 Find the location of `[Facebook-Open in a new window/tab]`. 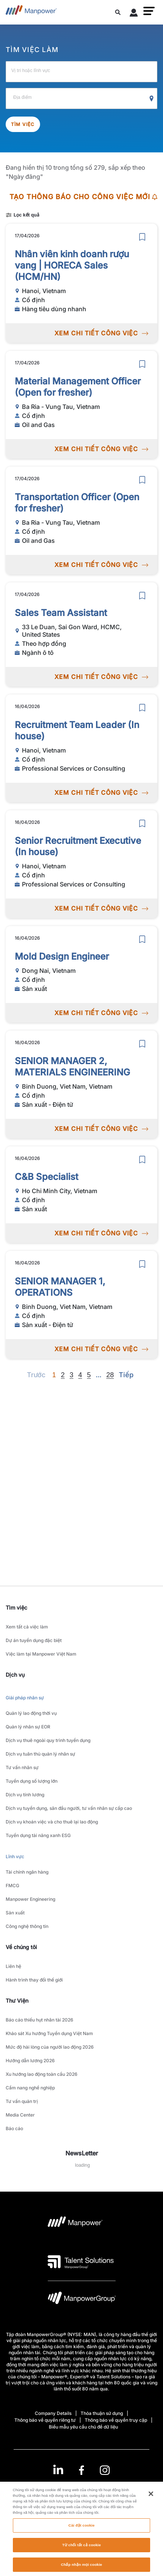

[Facebook-Open in a new window/tab] is located at coordinates (81, 2470).